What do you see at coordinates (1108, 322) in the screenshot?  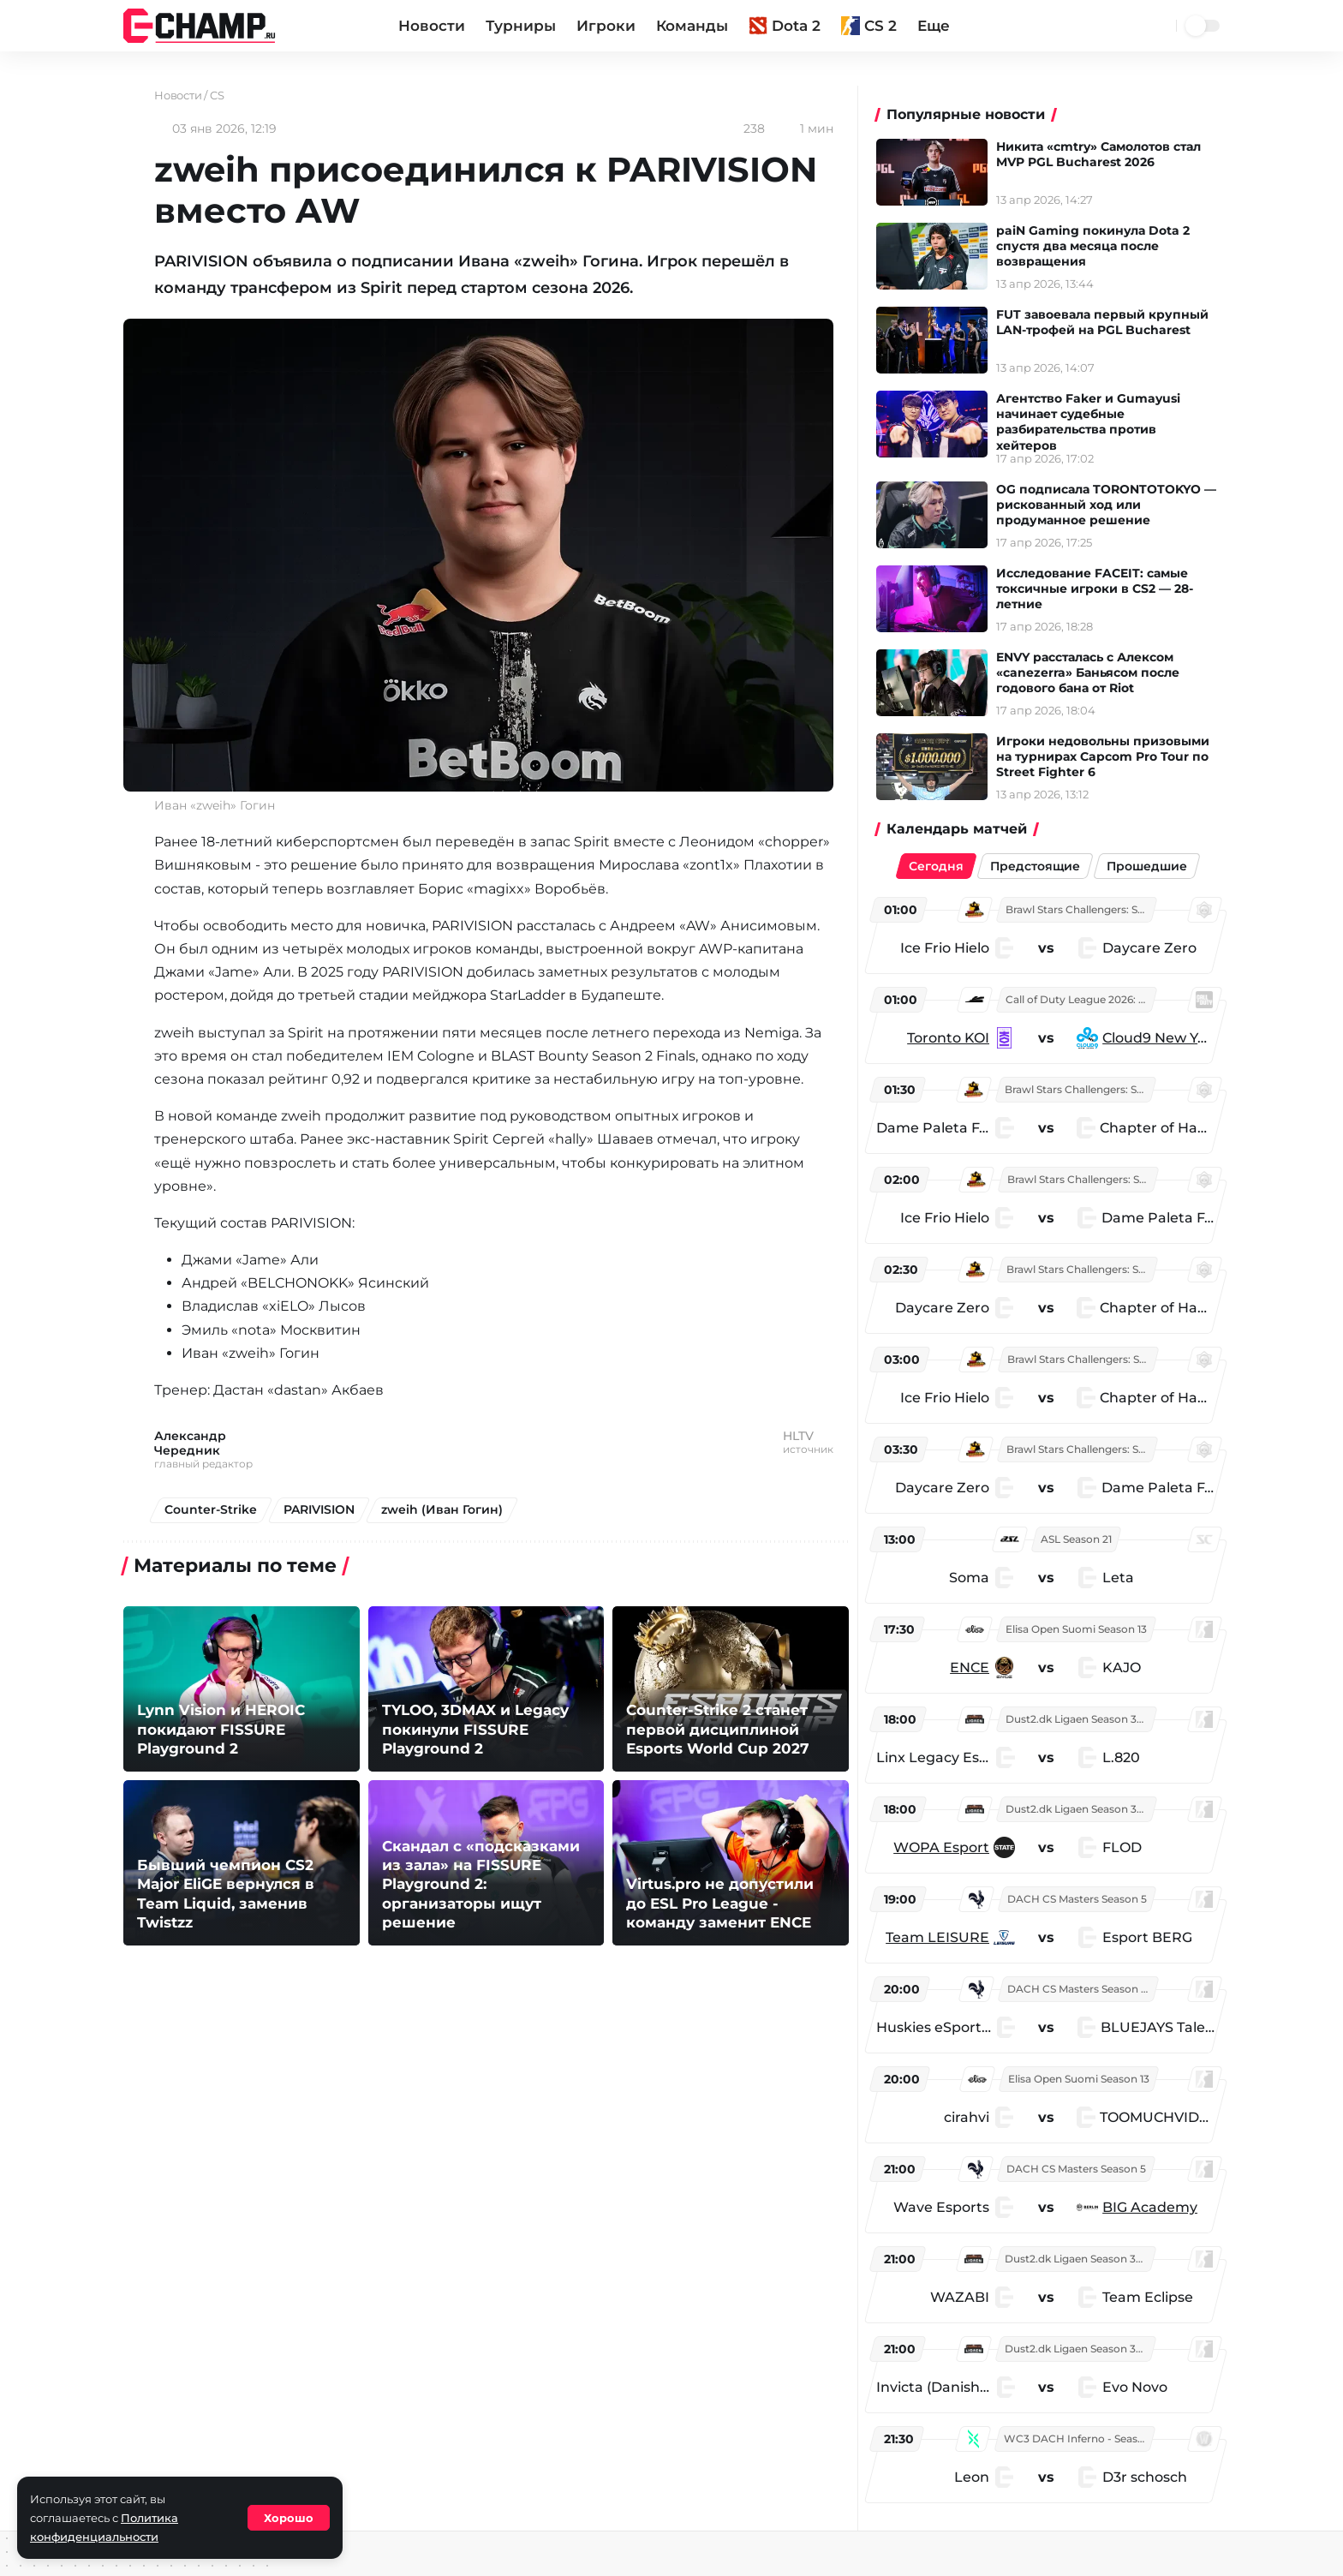 I see `FUT завоевала первый крупный LAN-трофей на PGL Bucharest` at bounding box center [1108, 322].